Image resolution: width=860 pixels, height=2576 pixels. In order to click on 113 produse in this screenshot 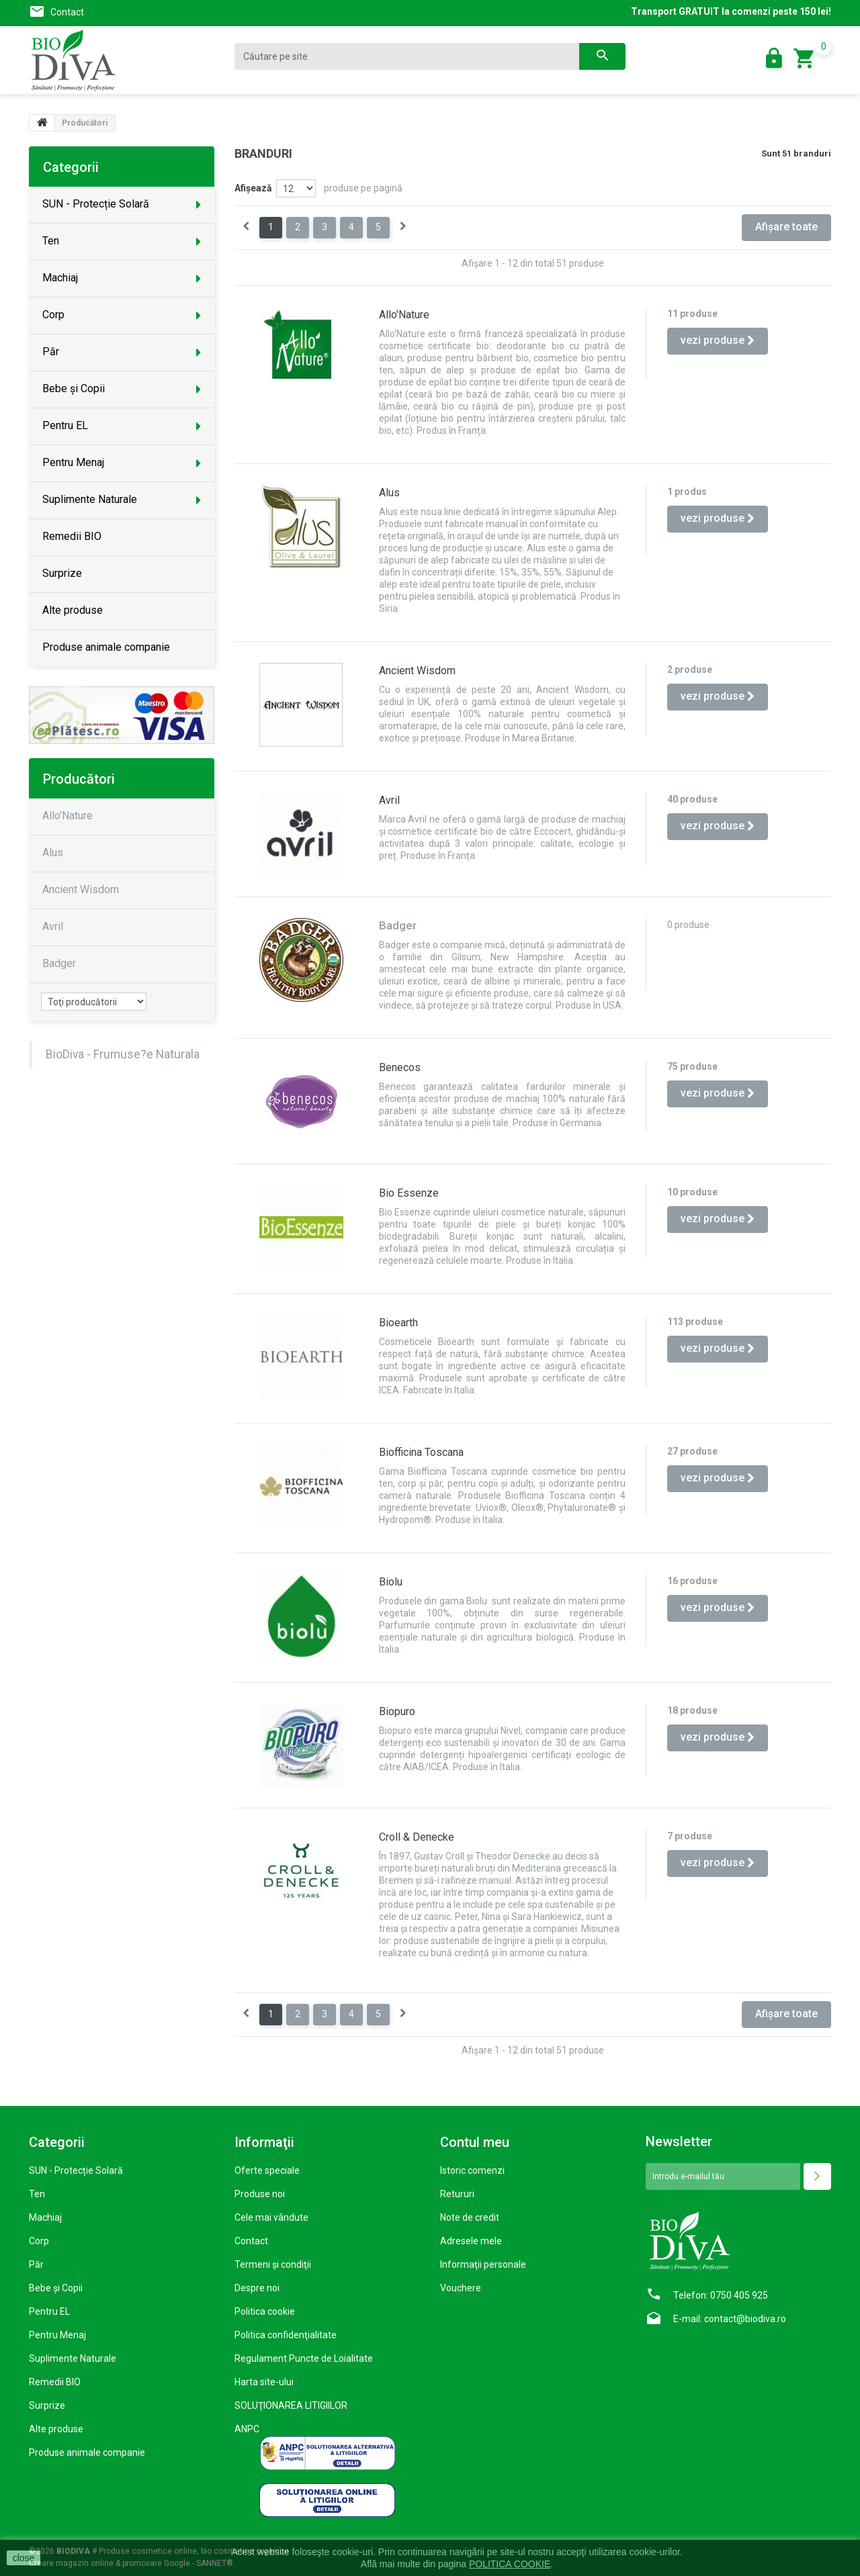, I will do `click(695, 1321)`.